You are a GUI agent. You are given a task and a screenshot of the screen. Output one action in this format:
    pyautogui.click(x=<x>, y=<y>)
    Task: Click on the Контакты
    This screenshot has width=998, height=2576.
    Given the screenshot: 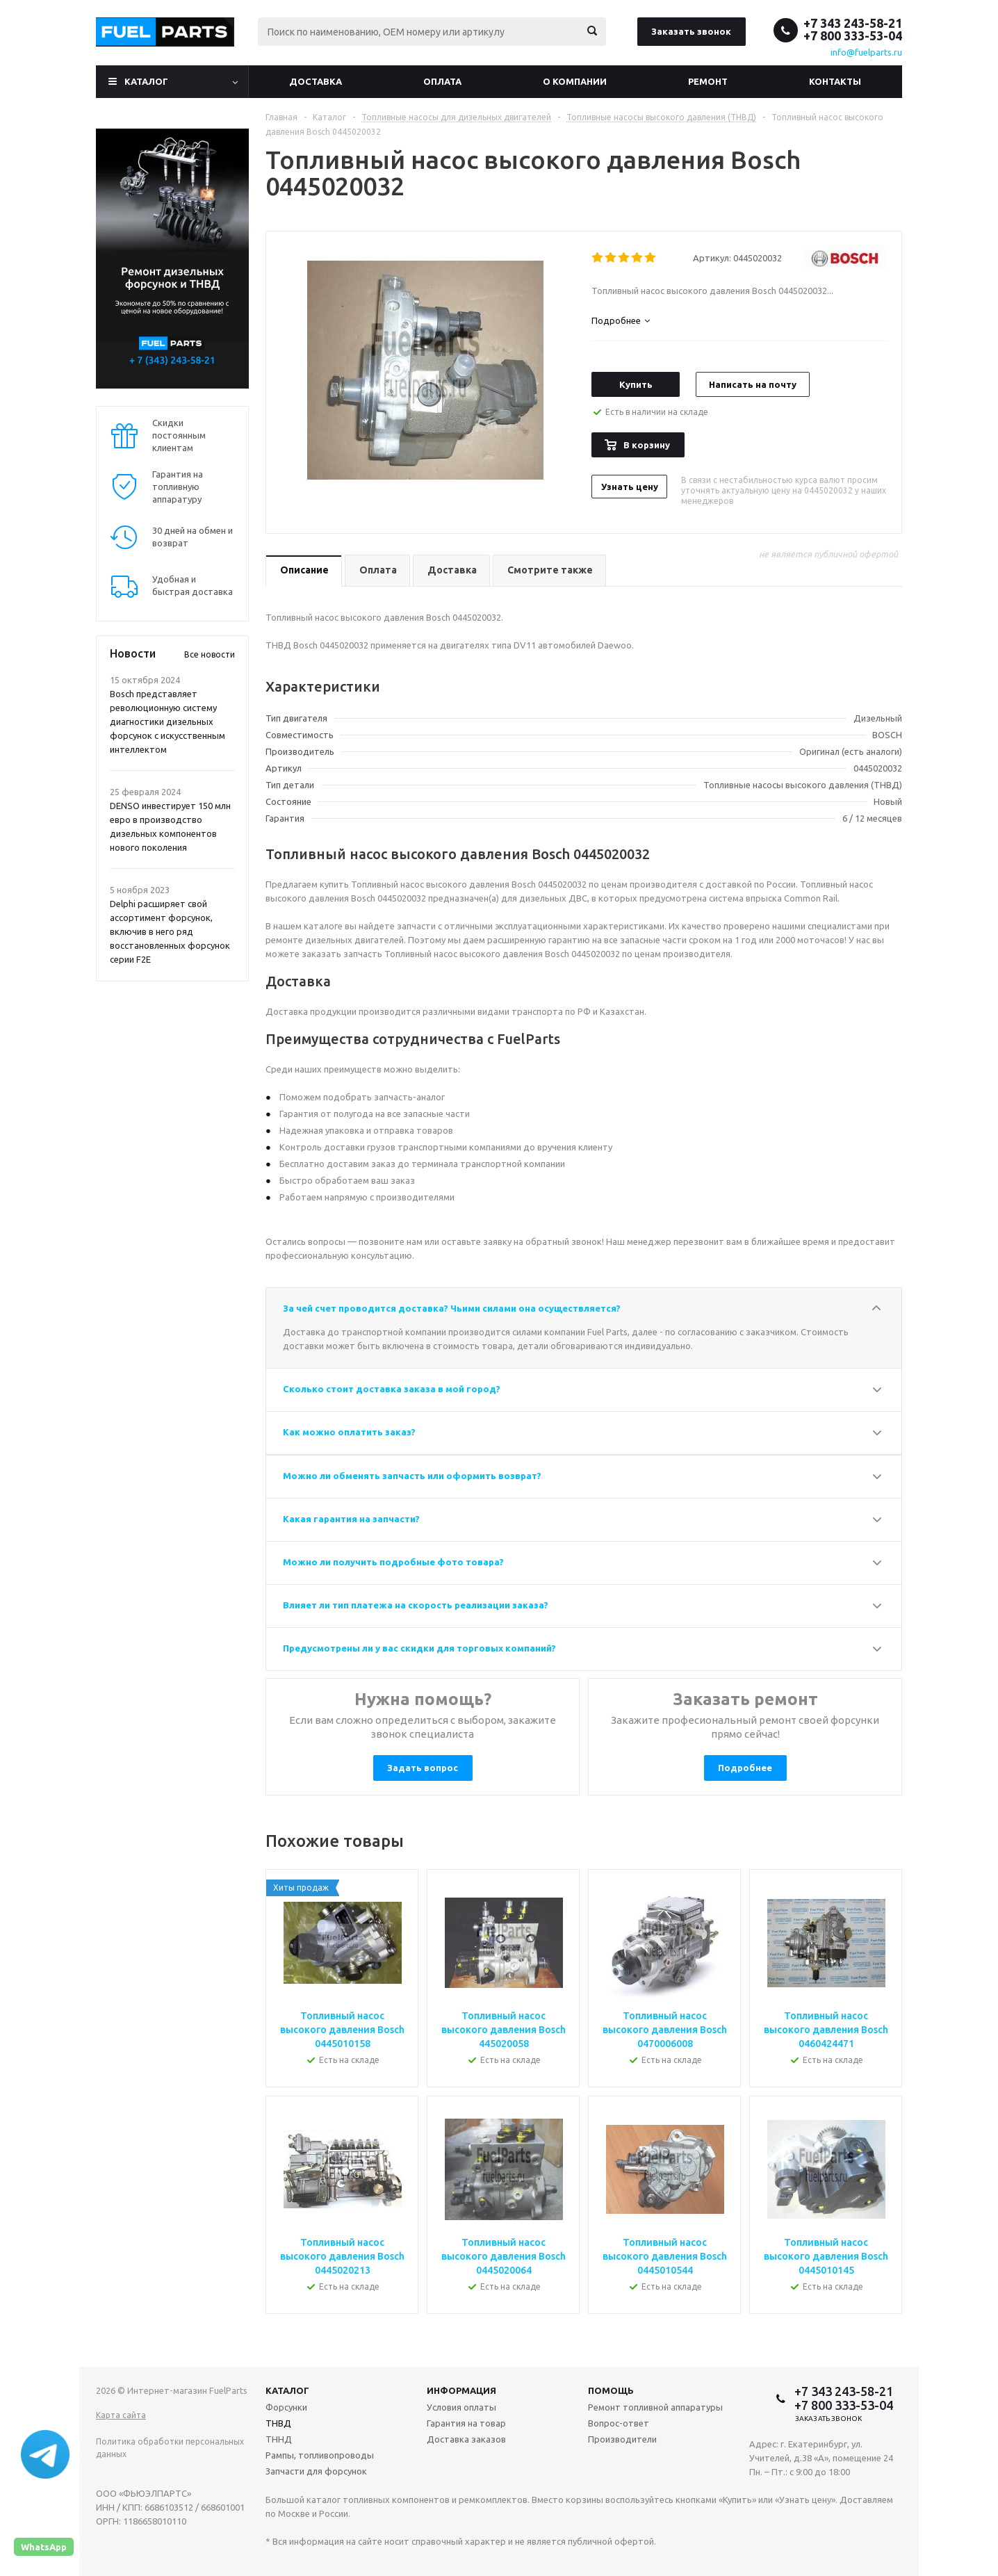 What is the action you would take?
    pyautogui.click(x=835, y=81)
    